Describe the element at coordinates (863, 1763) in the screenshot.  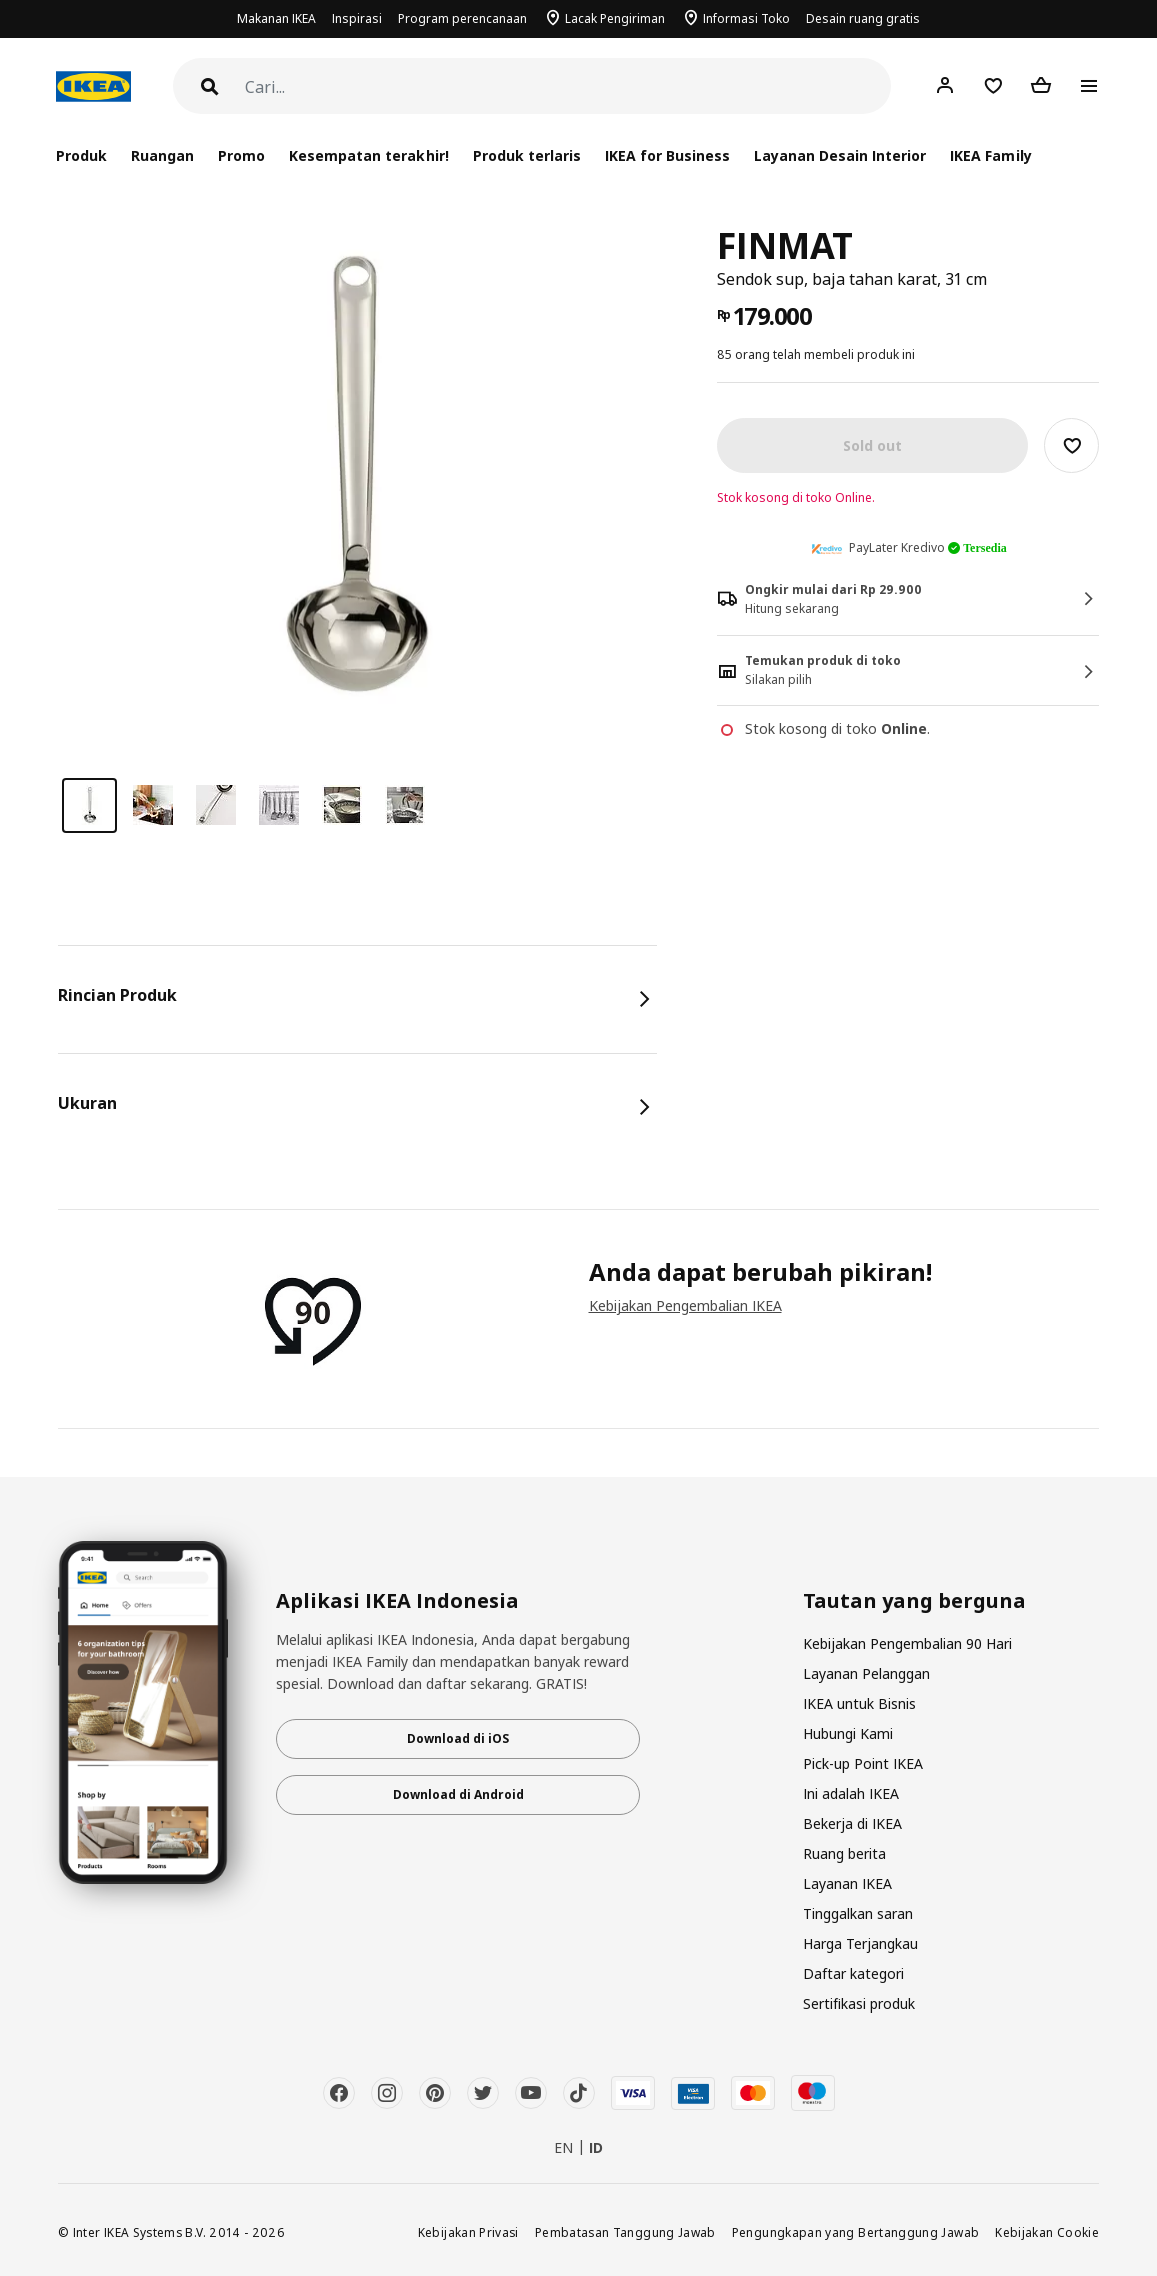
I see `Pick-up Point IKEA` at that location.